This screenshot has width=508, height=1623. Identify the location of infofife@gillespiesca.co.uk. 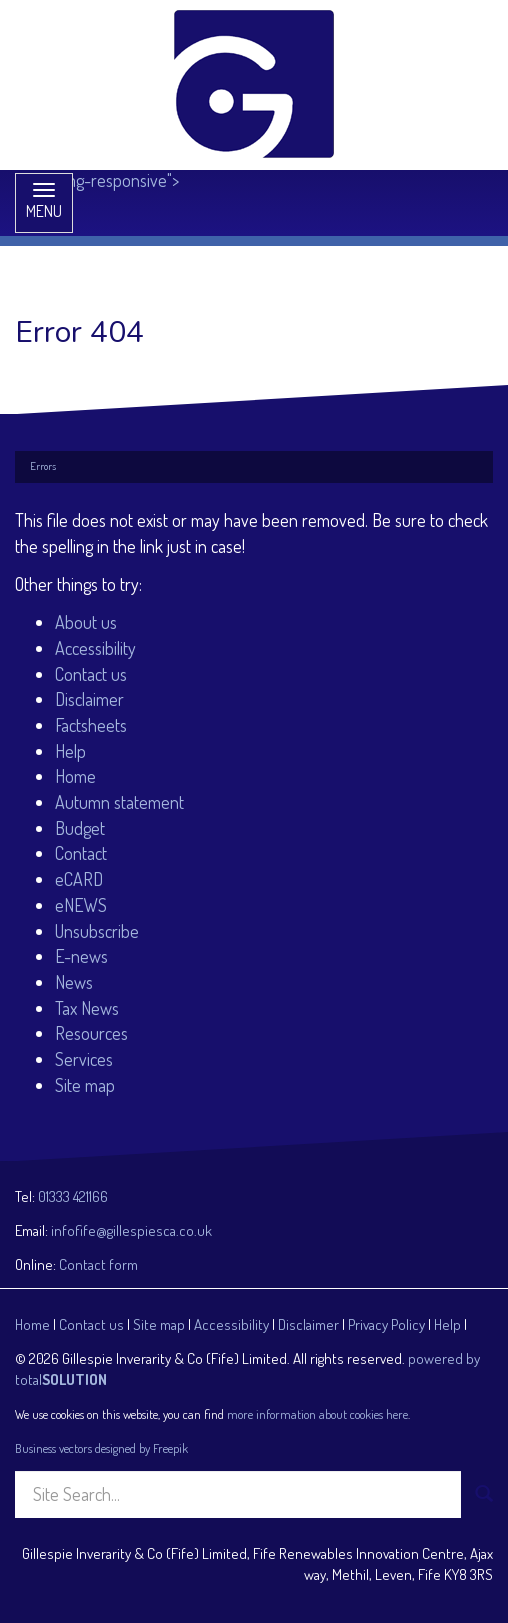
(131, 1230).